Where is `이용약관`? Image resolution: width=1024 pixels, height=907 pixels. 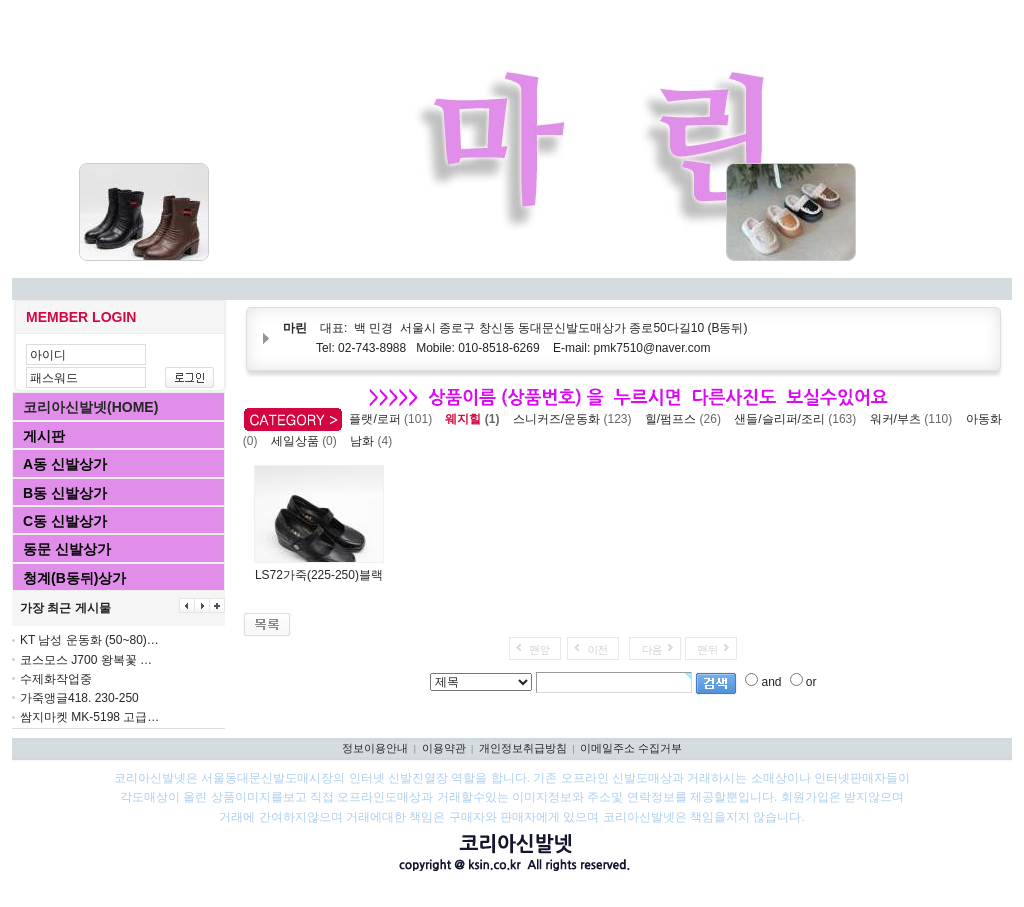 이용약관 is located at coordinates (444, 748).